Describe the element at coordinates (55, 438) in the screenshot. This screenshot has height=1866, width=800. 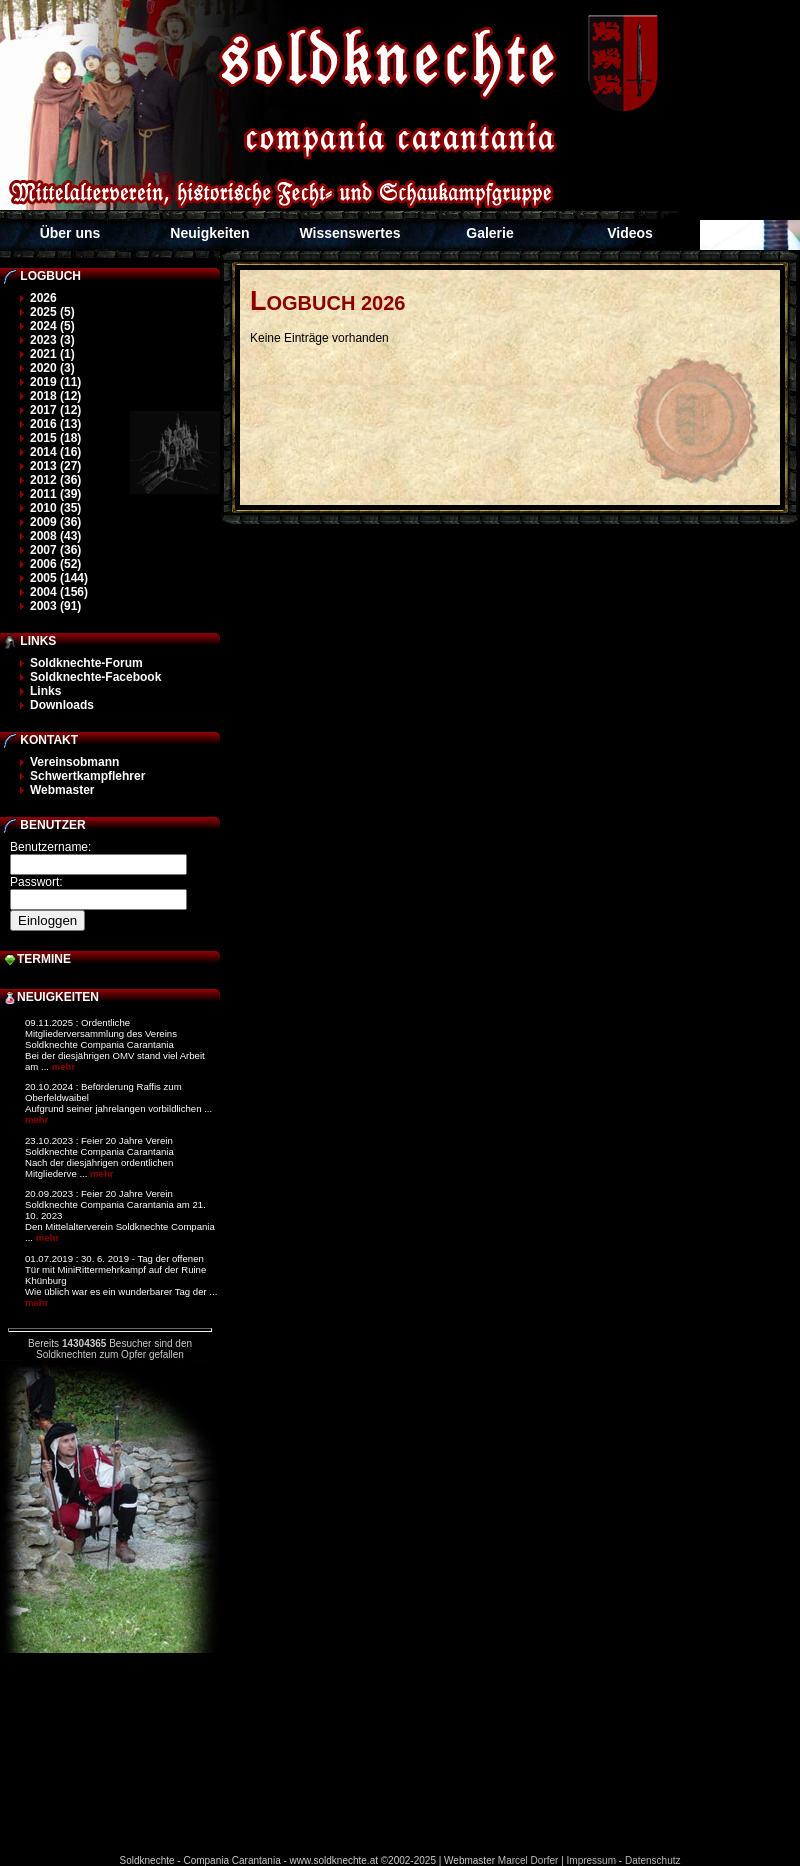
I see `2015 (18)` at that location.